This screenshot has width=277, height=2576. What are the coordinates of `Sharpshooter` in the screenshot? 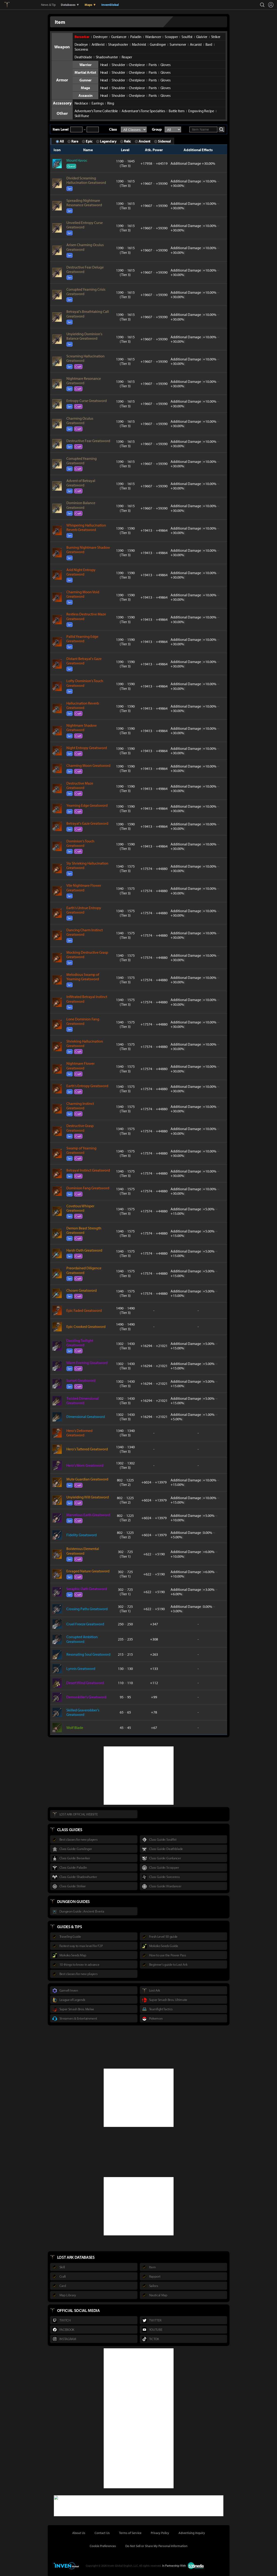 It's located at (118, 44).